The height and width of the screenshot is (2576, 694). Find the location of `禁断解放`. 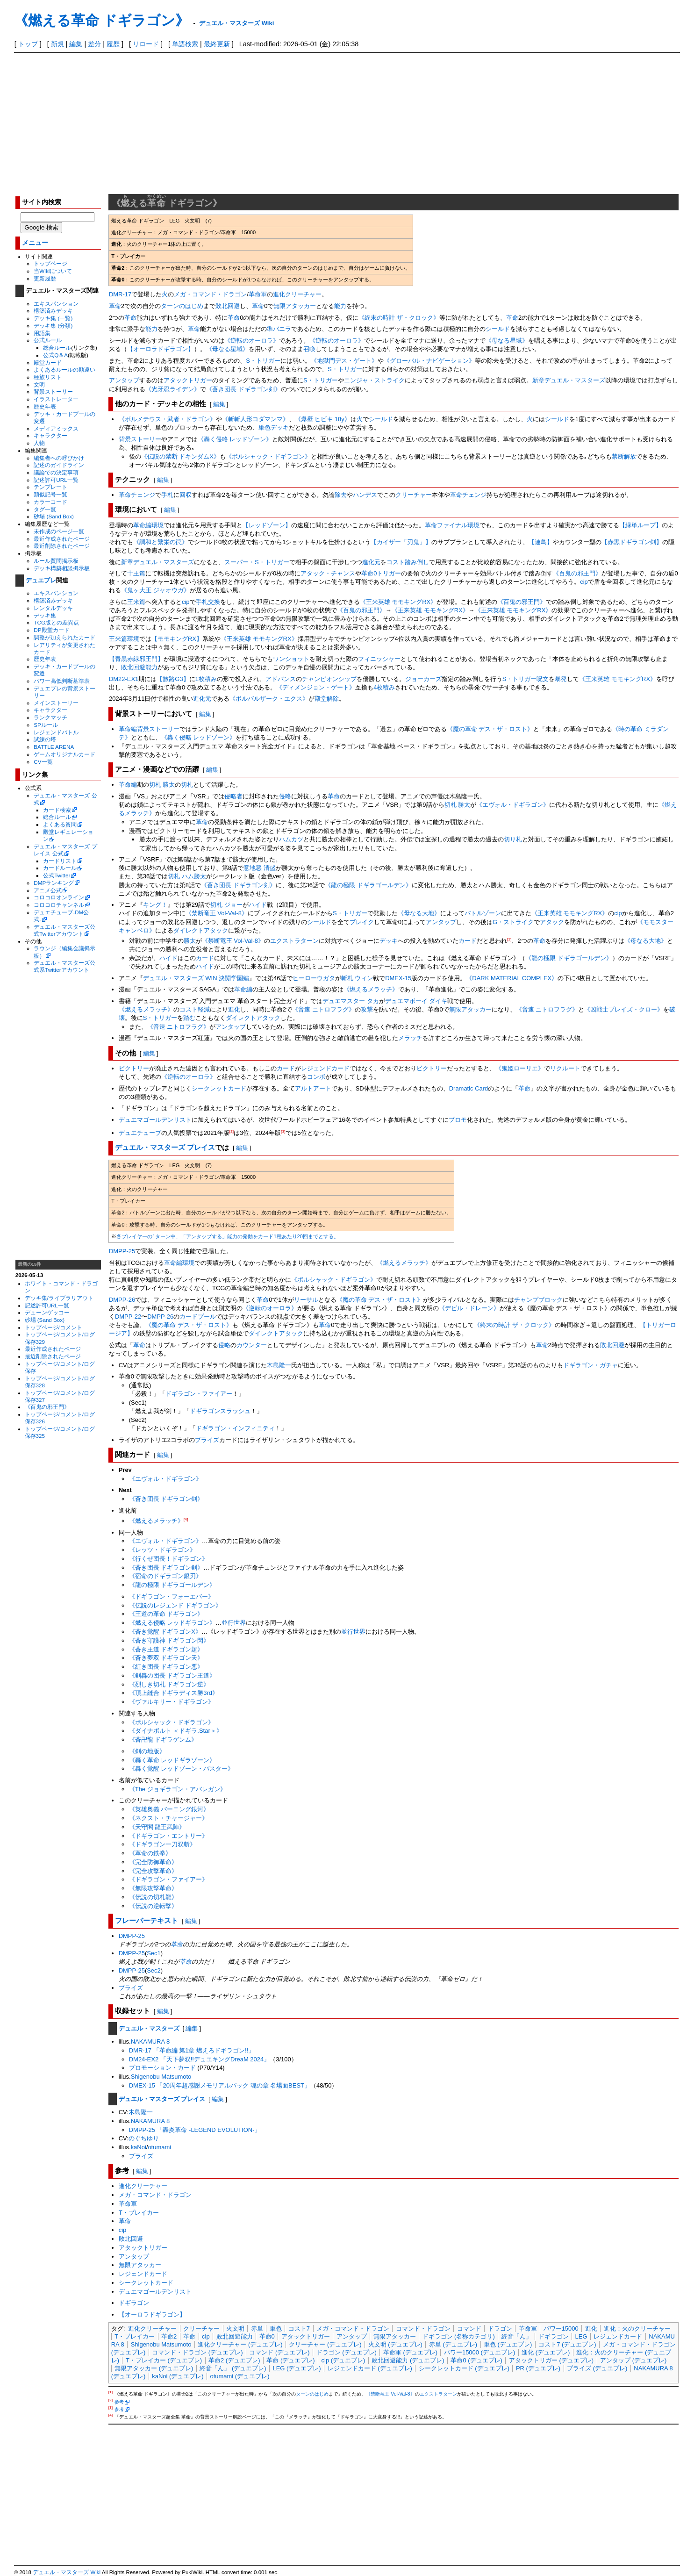

禁断解放 is located at coordinates (624, 456).